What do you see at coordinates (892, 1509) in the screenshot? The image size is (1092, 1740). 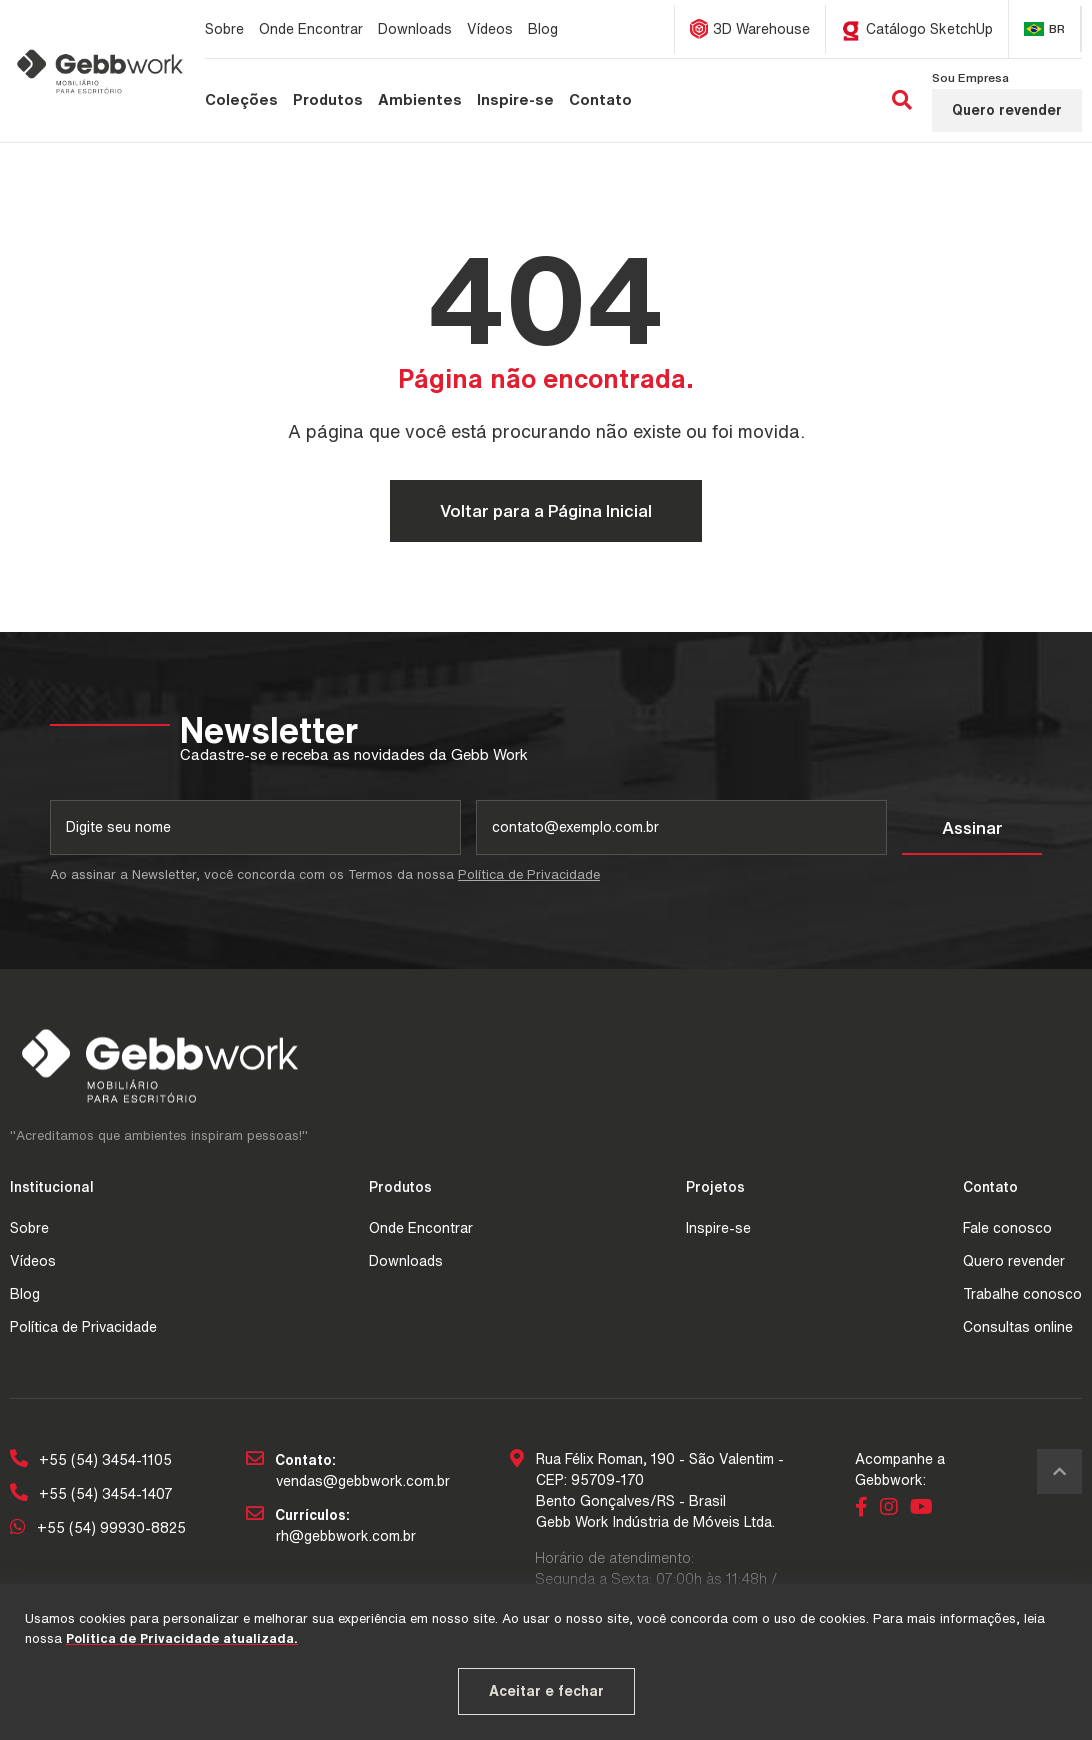 I see `[Link para Instagram]` at bounding box center [892, 1509].